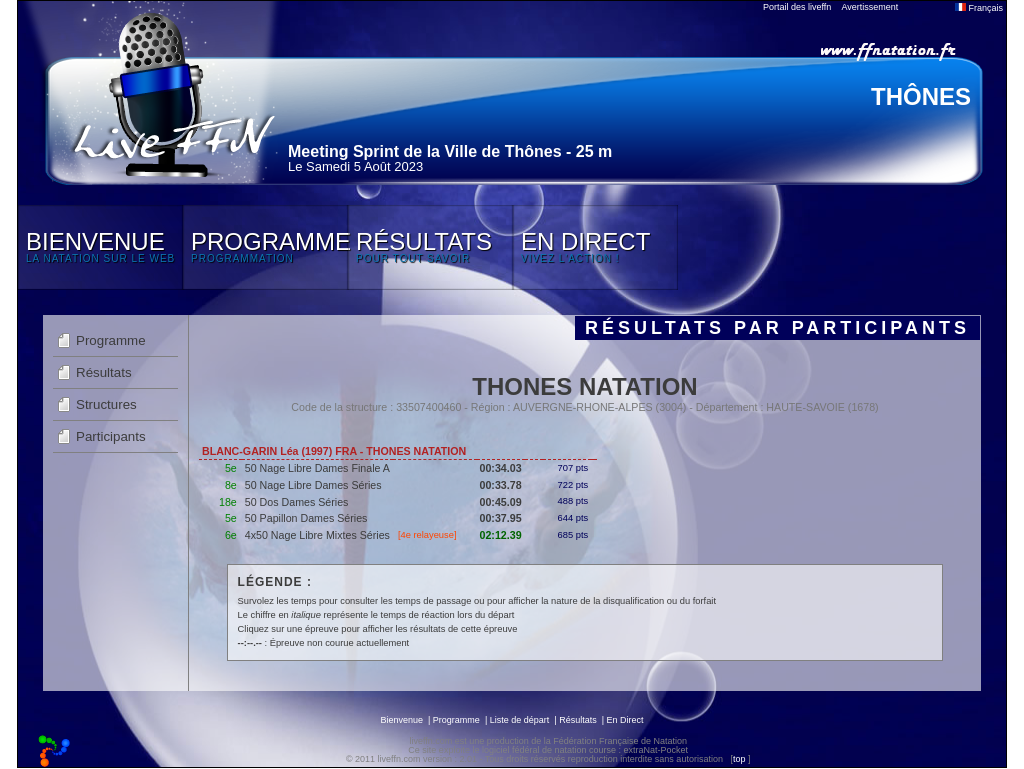 Image resolution: width=1024 pixels, height=769 pixels. What do you see at coordinates (625, 720) in the screenshot?
I see `En Direct` at bounding box center [625, 720].